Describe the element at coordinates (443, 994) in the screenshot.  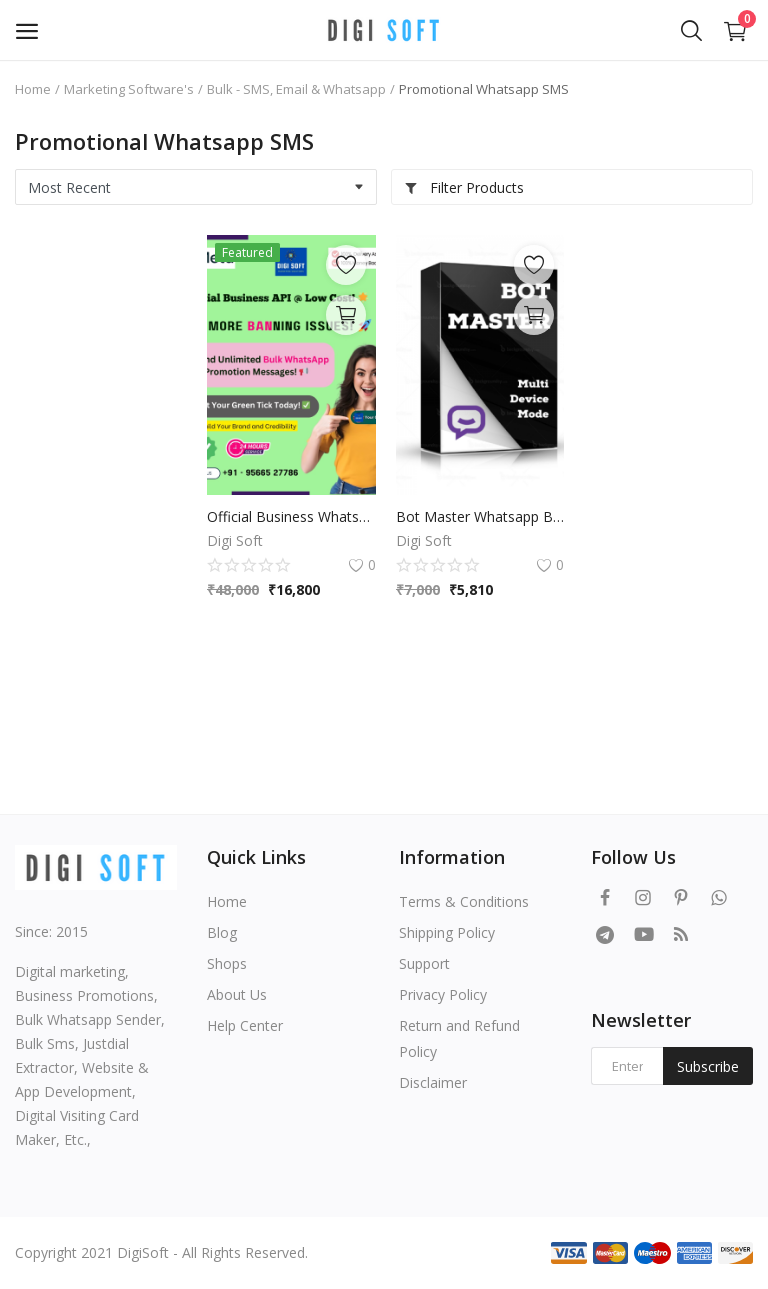
I see `Privacy Policy` at that location.